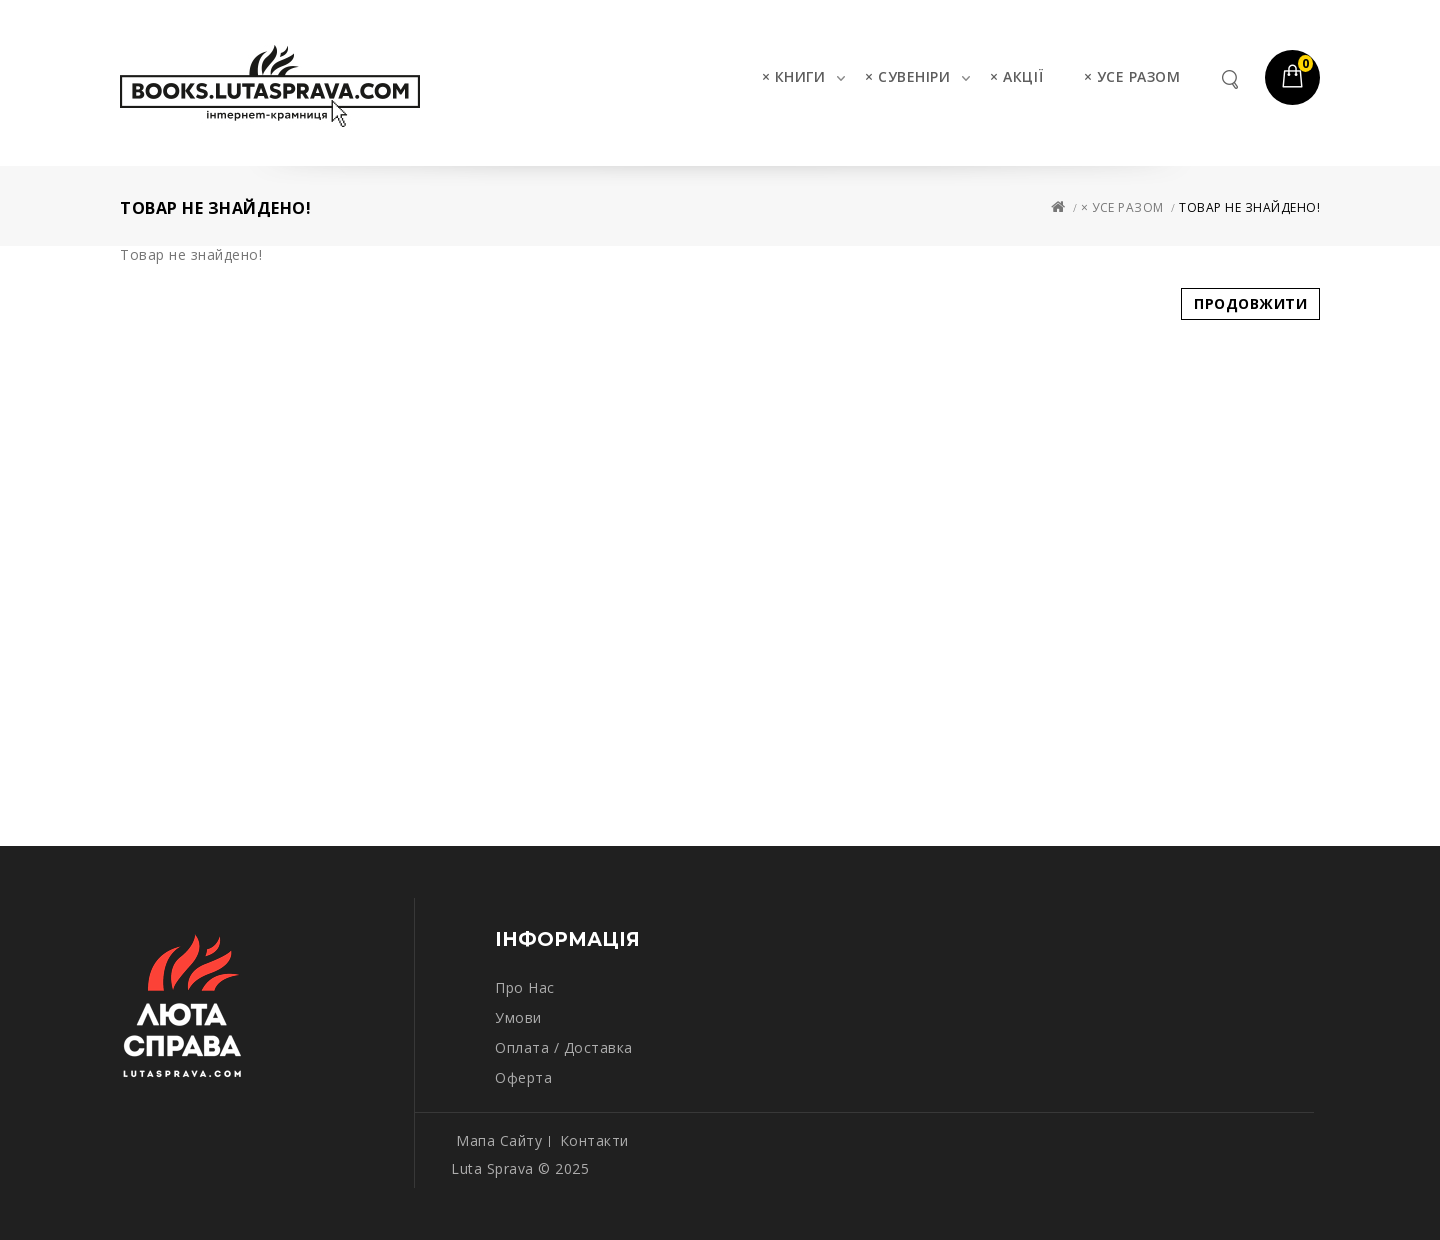 The image size is (1440, 1240). Describe the element at coordinates (1017, 76) in the screenshot. I see `× АКЦІЇ` at that location.